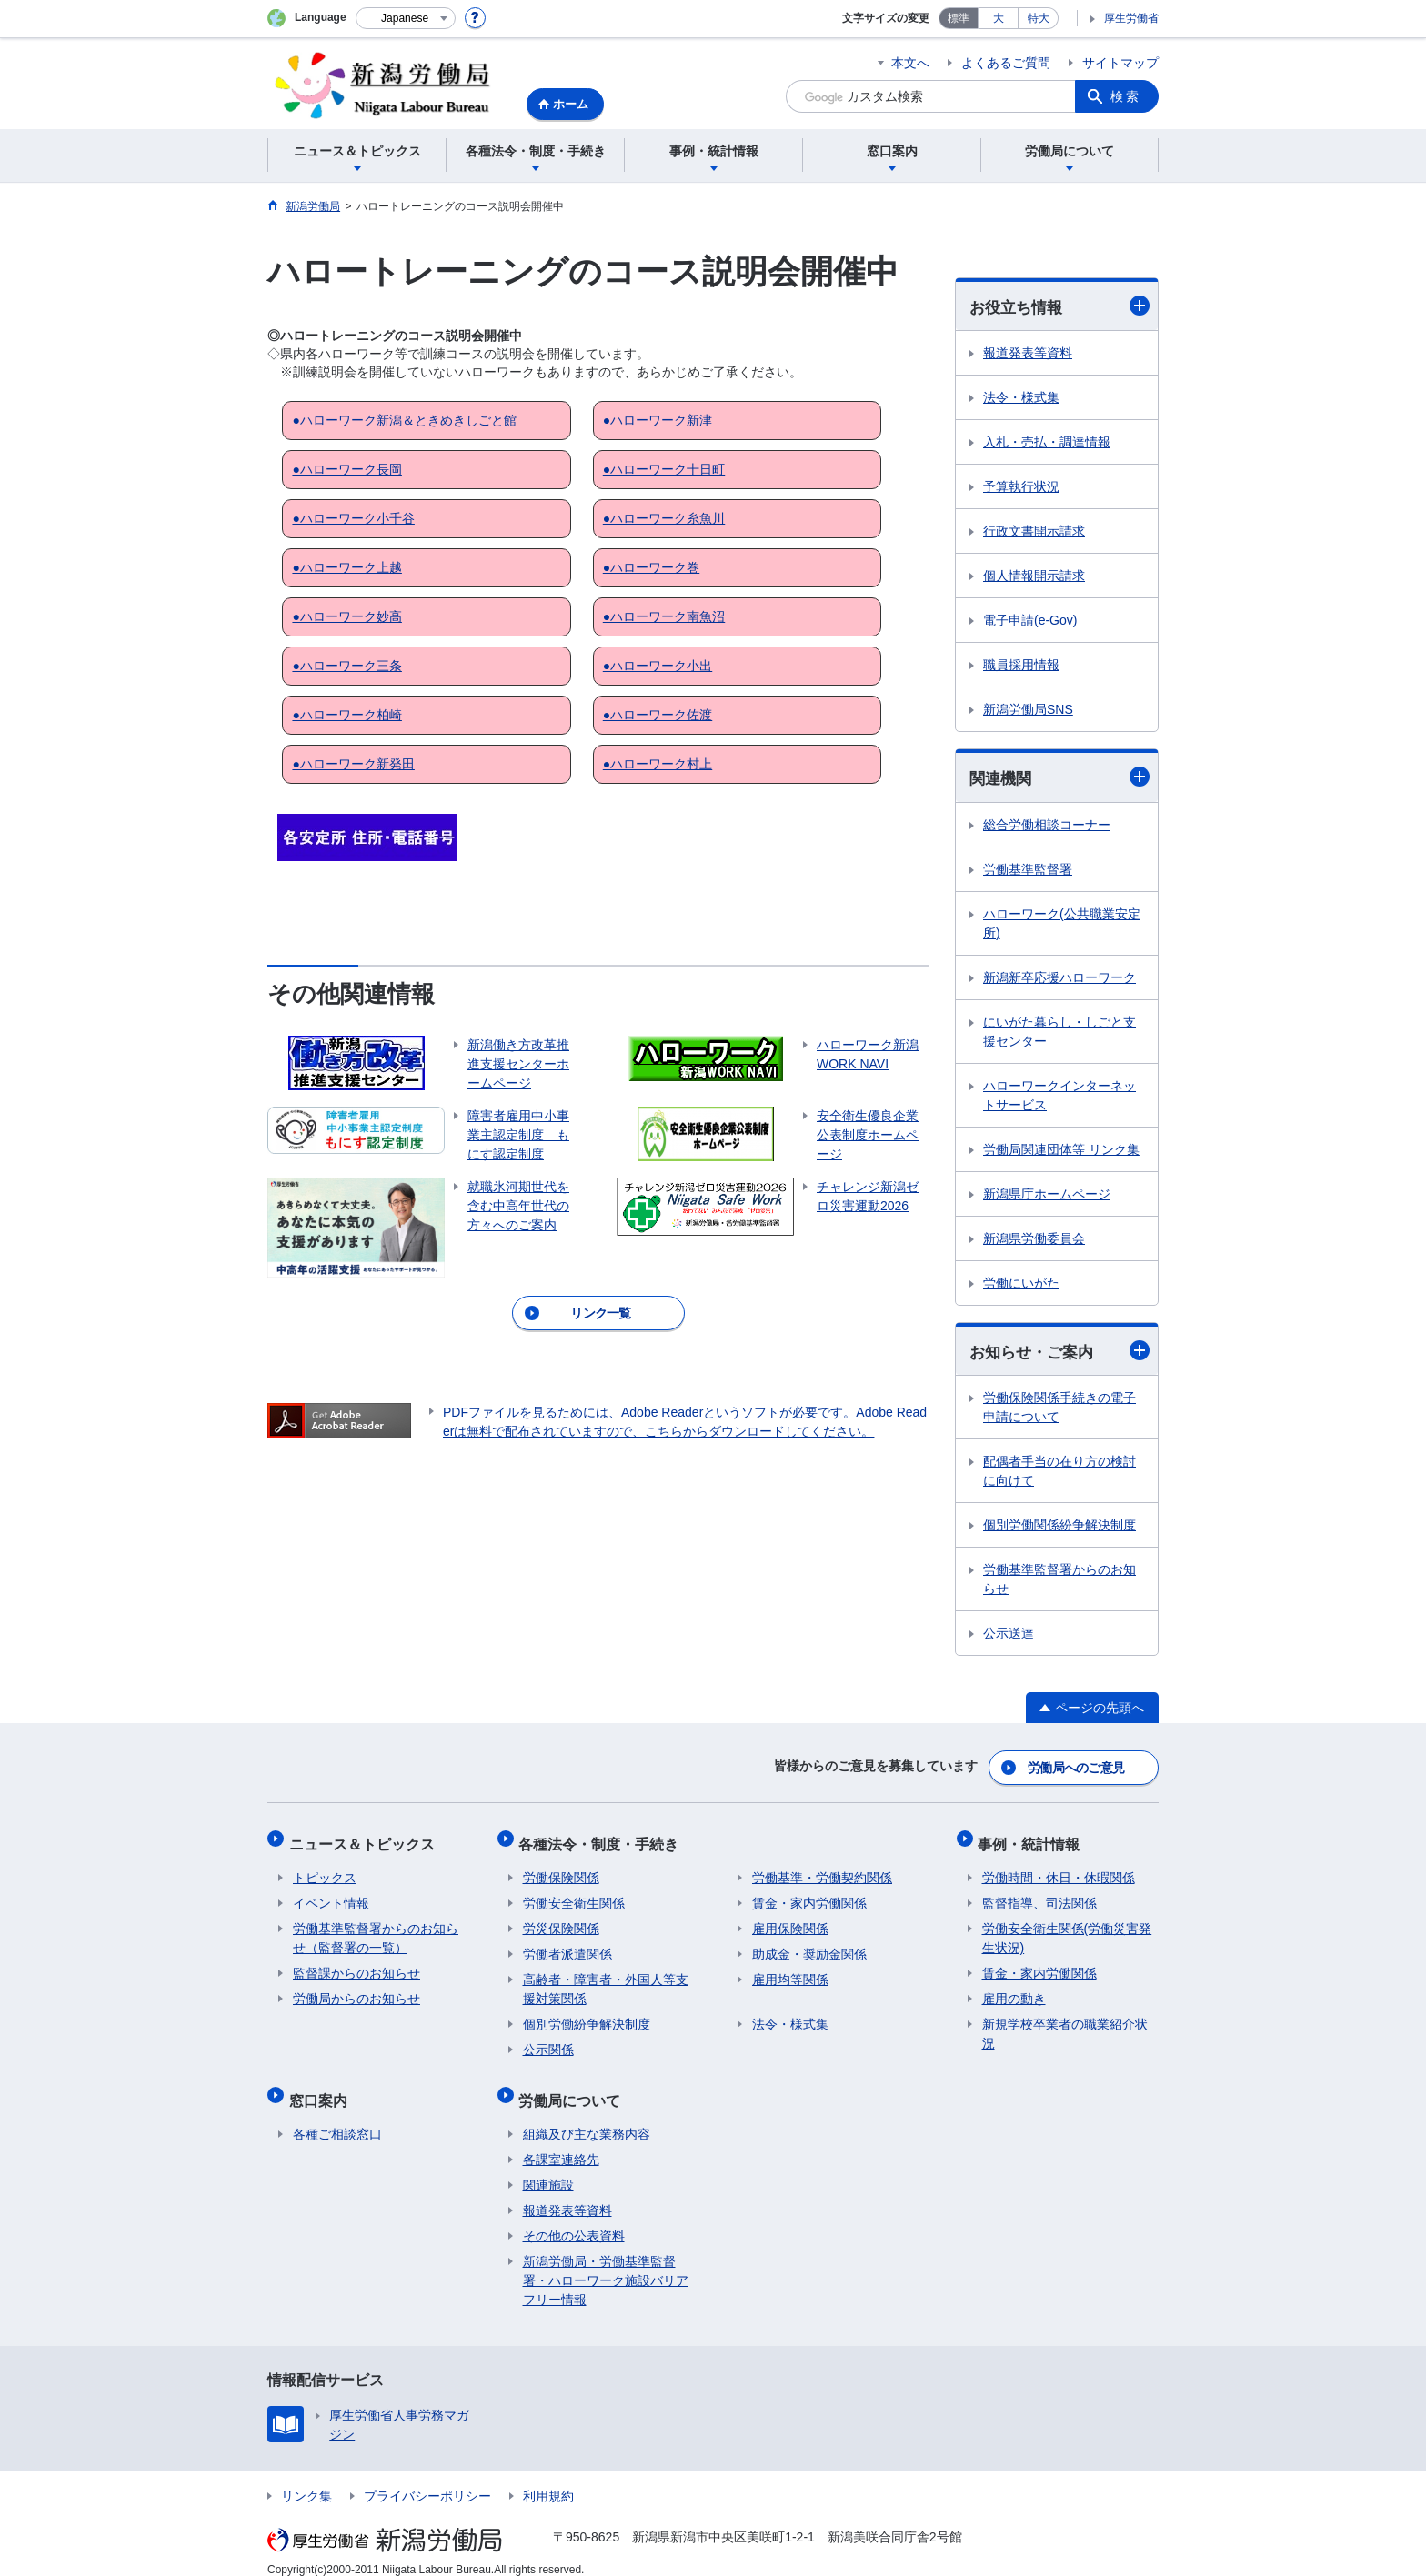 The image size is (1426, 2576). What do you see at coordinates (346, 714) in the screenshot?
I see `●ハローワーク柏崎` at bounding box center [346, 714].